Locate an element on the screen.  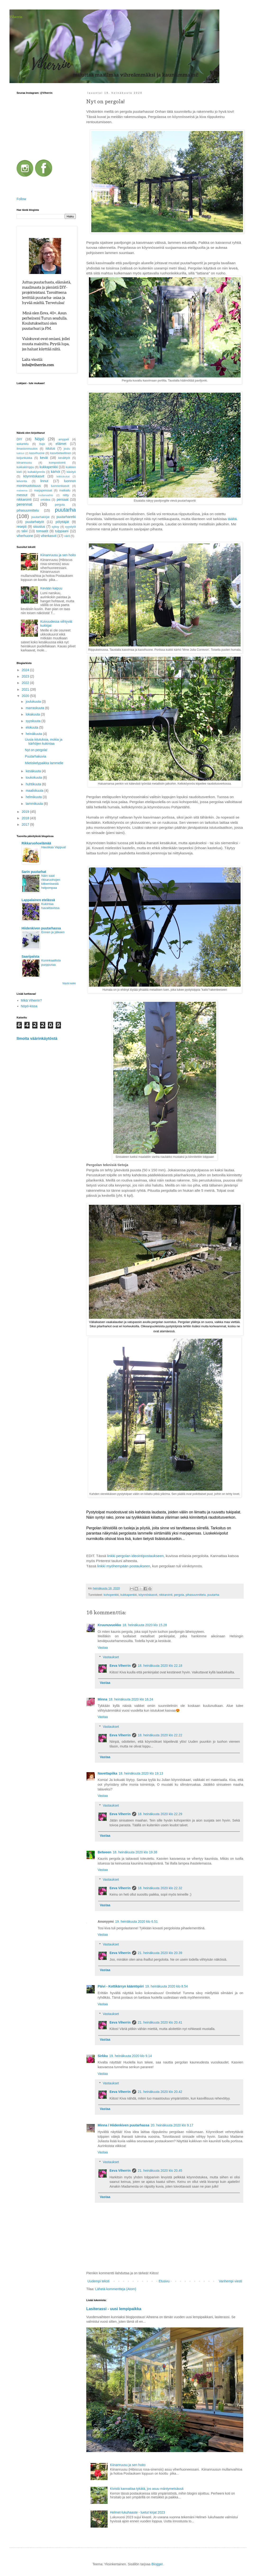
2017 is located at coordinates (26, 824).